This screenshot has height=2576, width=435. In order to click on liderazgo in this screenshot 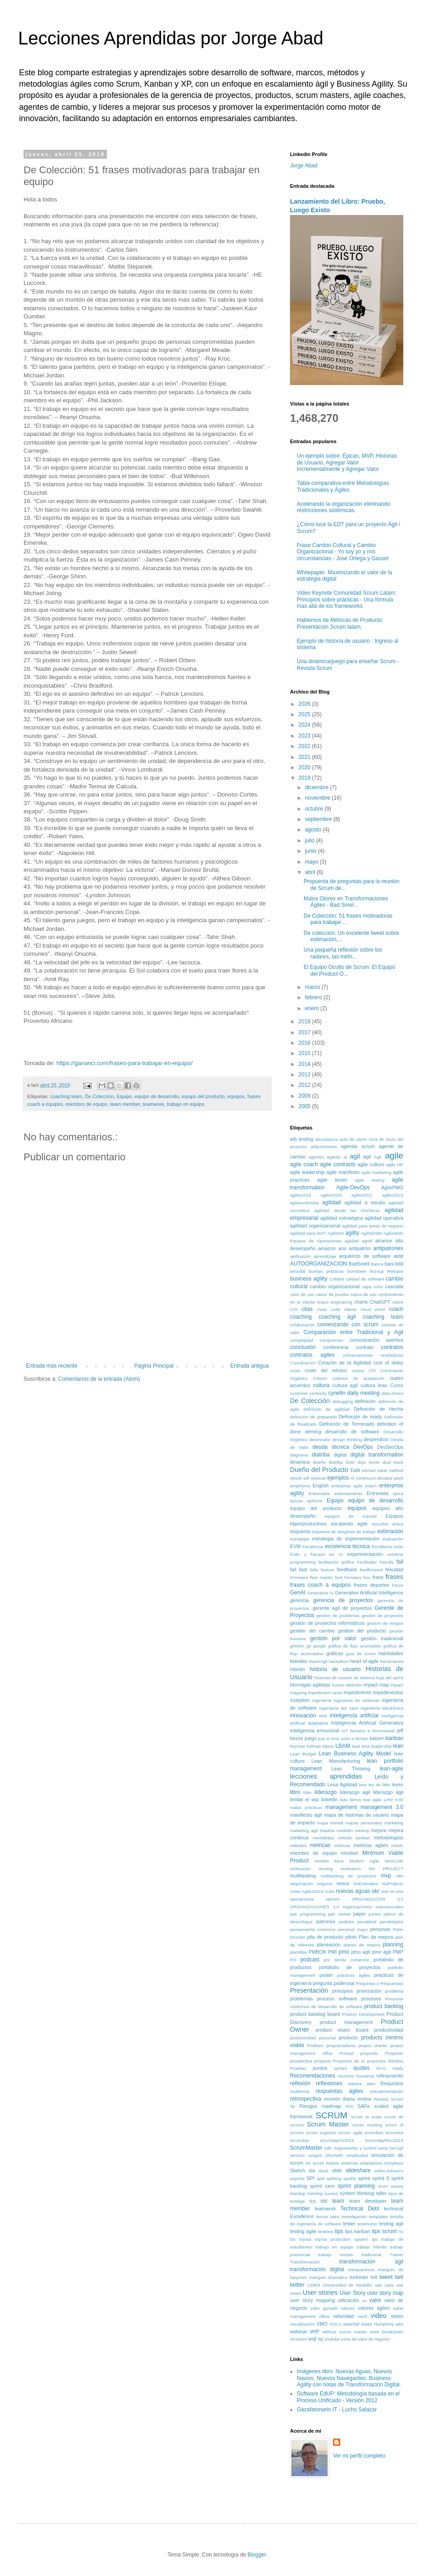, I will do `click(325, 1792)`.